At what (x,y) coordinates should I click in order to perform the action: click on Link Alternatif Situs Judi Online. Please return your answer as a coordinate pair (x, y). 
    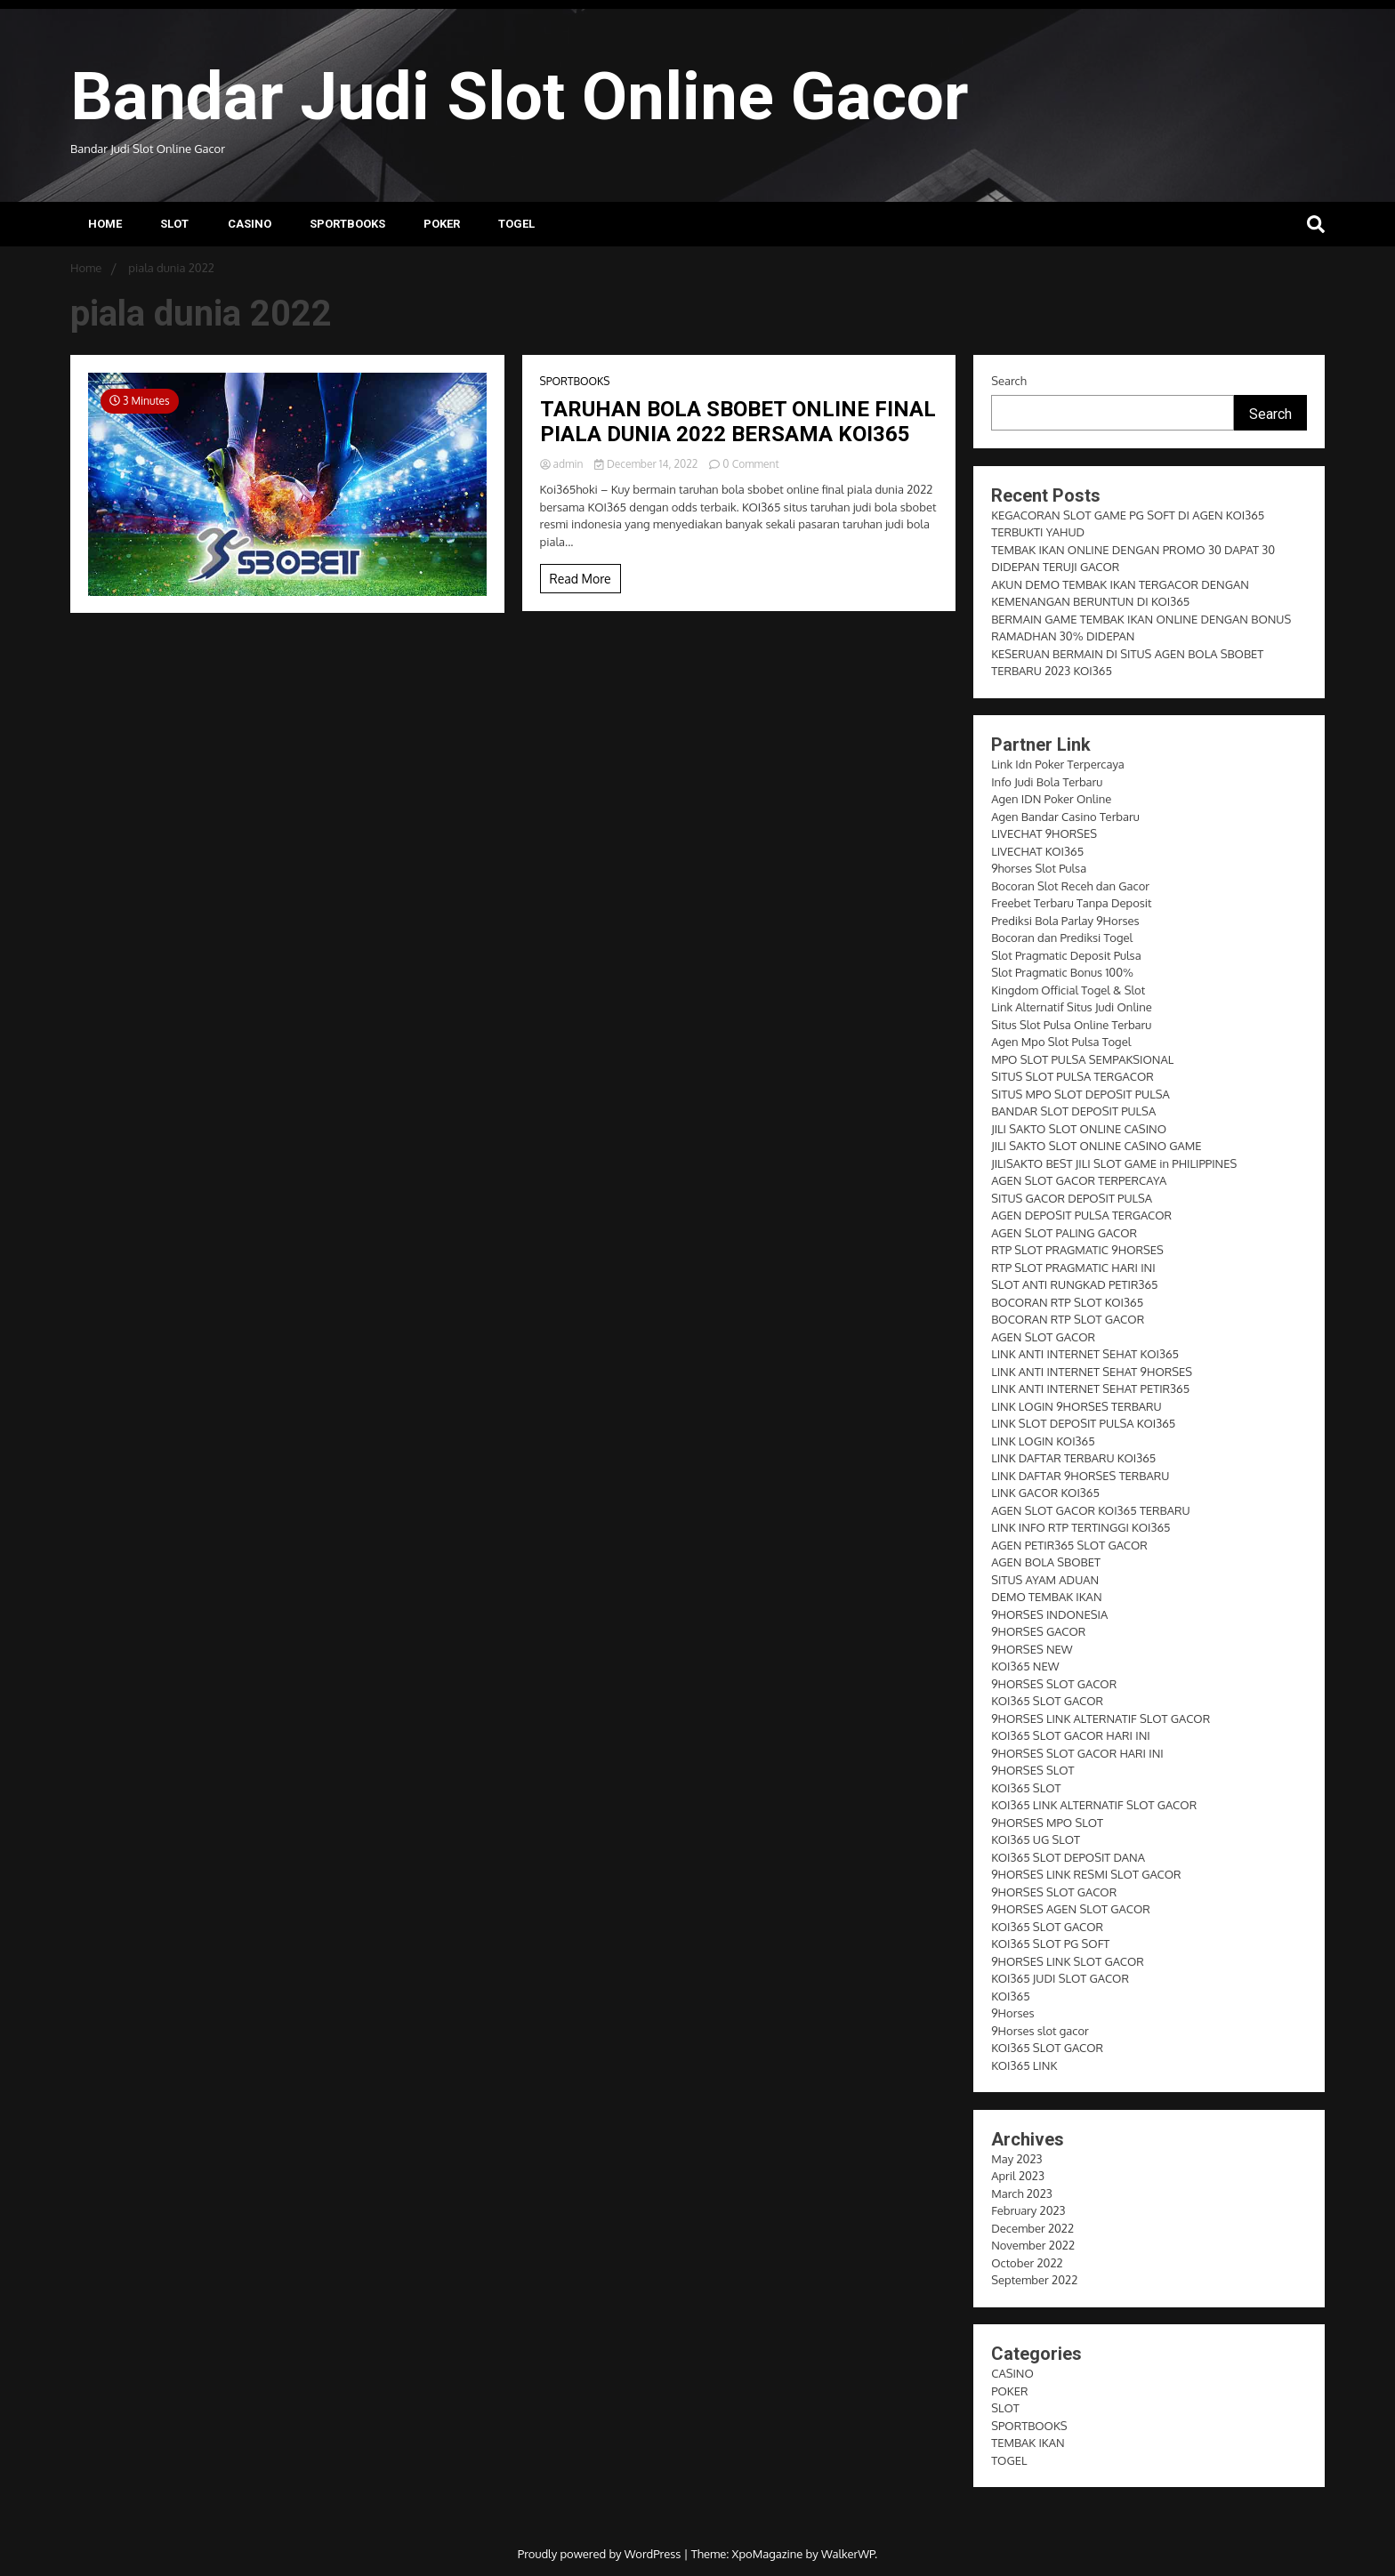
    Looking at the image, I should click on (1071, 1007).